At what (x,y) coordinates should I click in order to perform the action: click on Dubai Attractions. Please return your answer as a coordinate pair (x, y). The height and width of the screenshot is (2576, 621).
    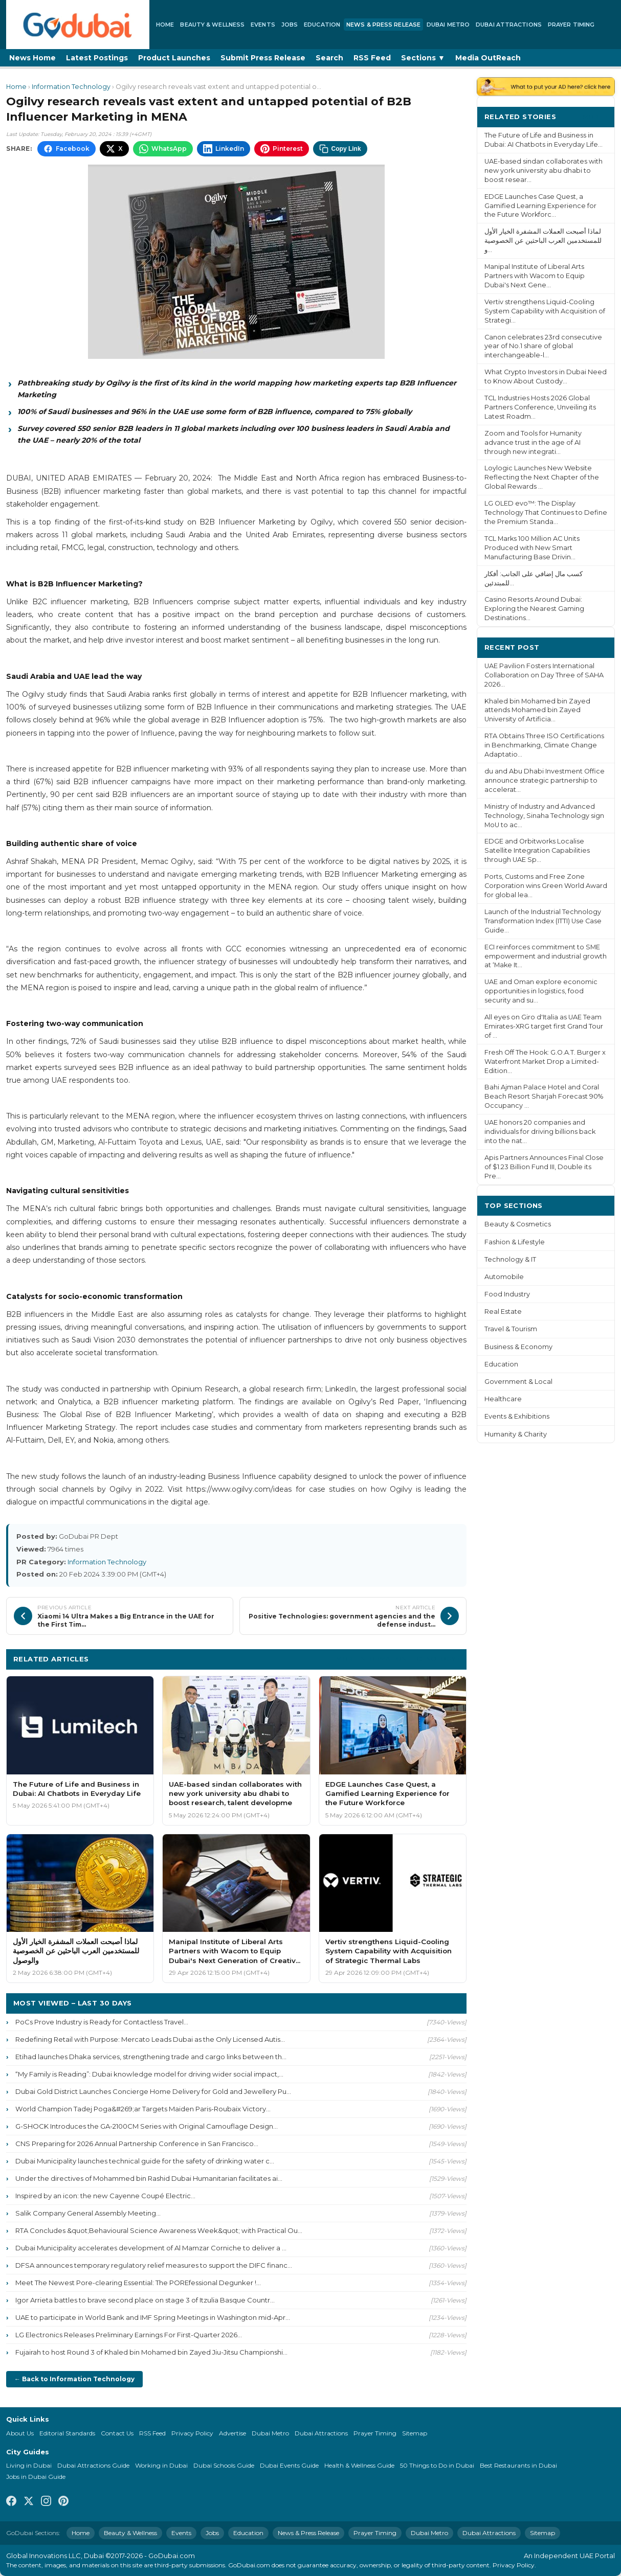
    Looking at the image, I should click on (509, 24).